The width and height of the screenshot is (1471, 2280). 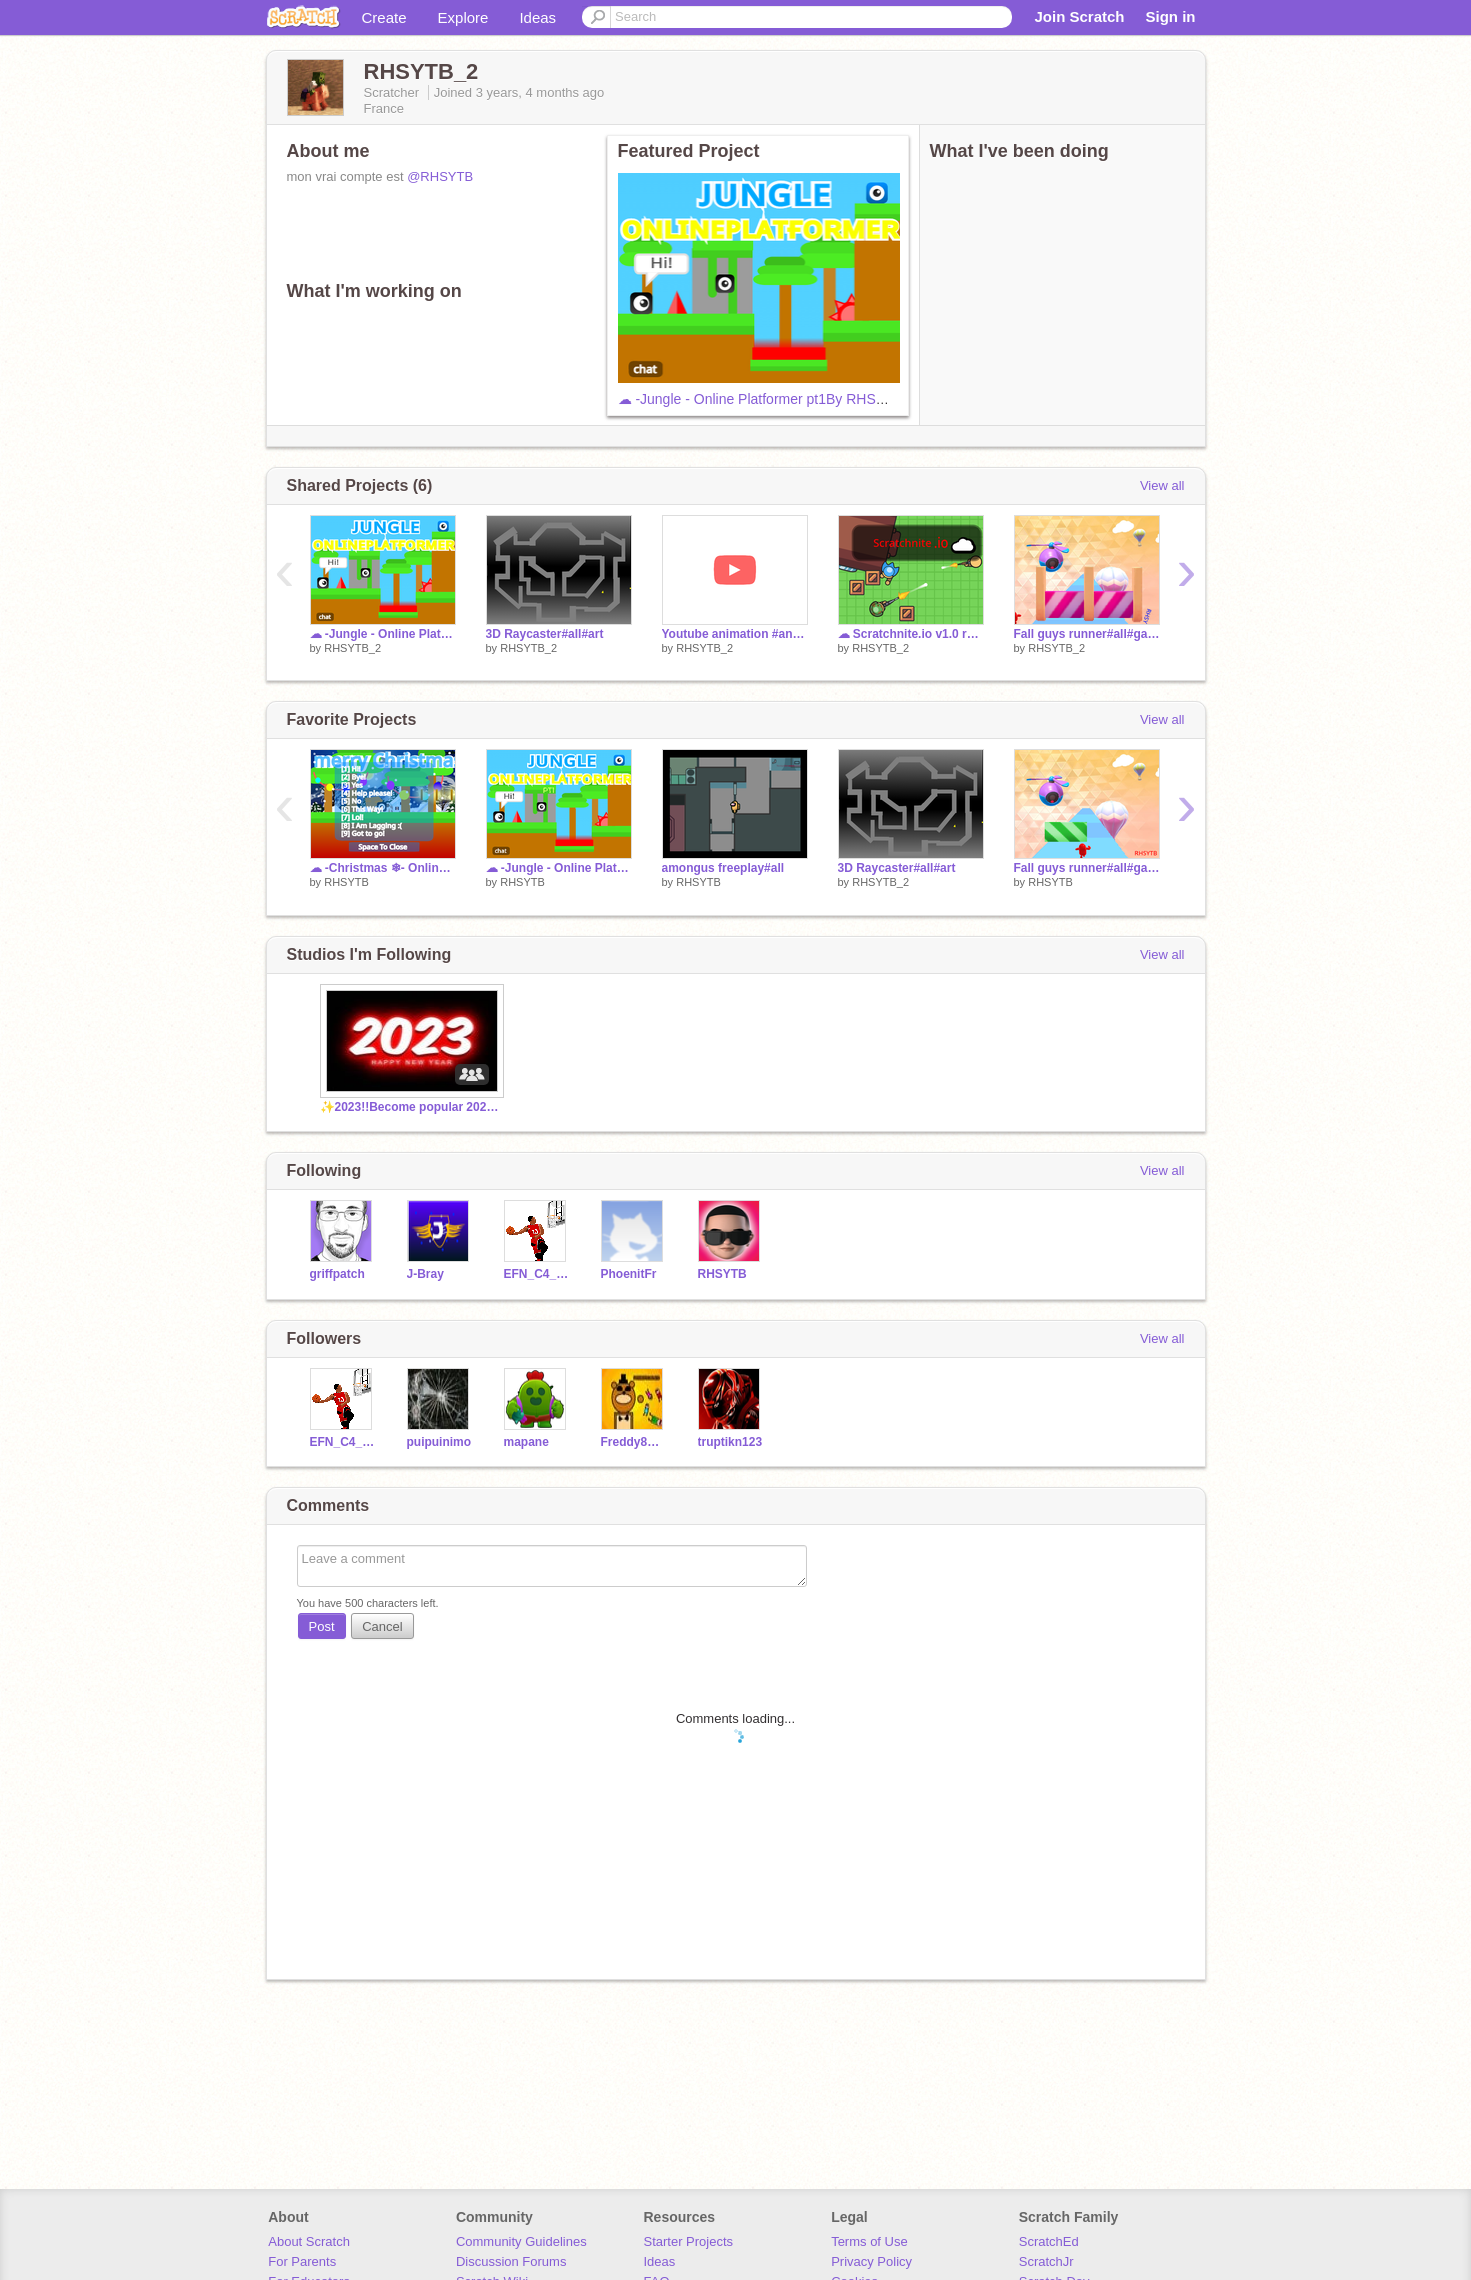 I want to click on amongus freeplay#all, so click(x=723, y=868).